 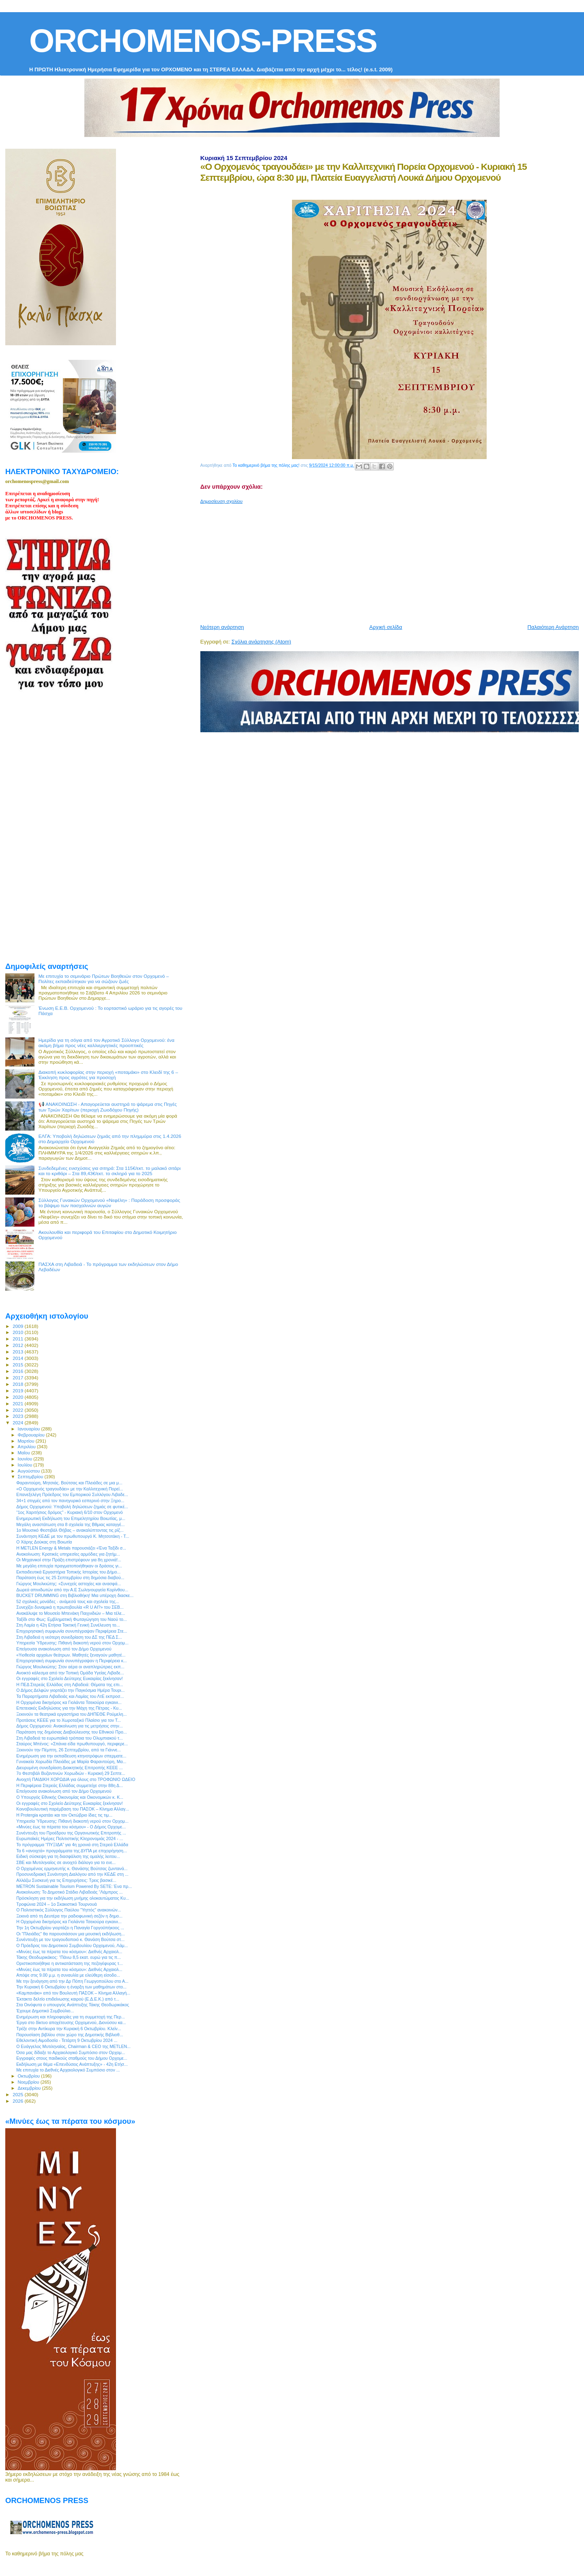 I want to click on Σεπτεμβρίου, so click(x=31, y=1476).